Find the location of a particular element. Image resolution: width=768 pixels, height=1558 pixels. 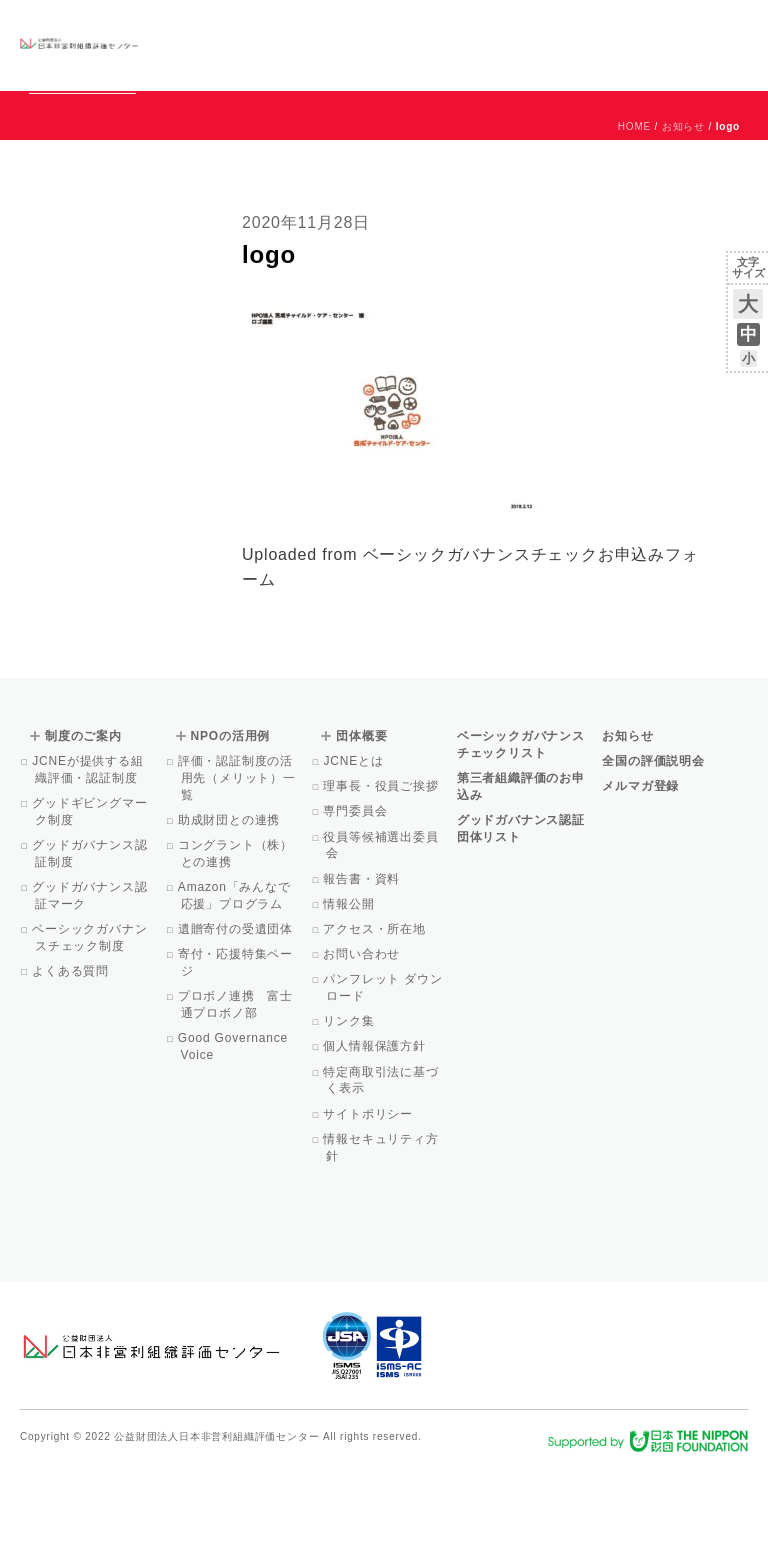

アクセス・所在地 is located at coordinates (376, 1020).